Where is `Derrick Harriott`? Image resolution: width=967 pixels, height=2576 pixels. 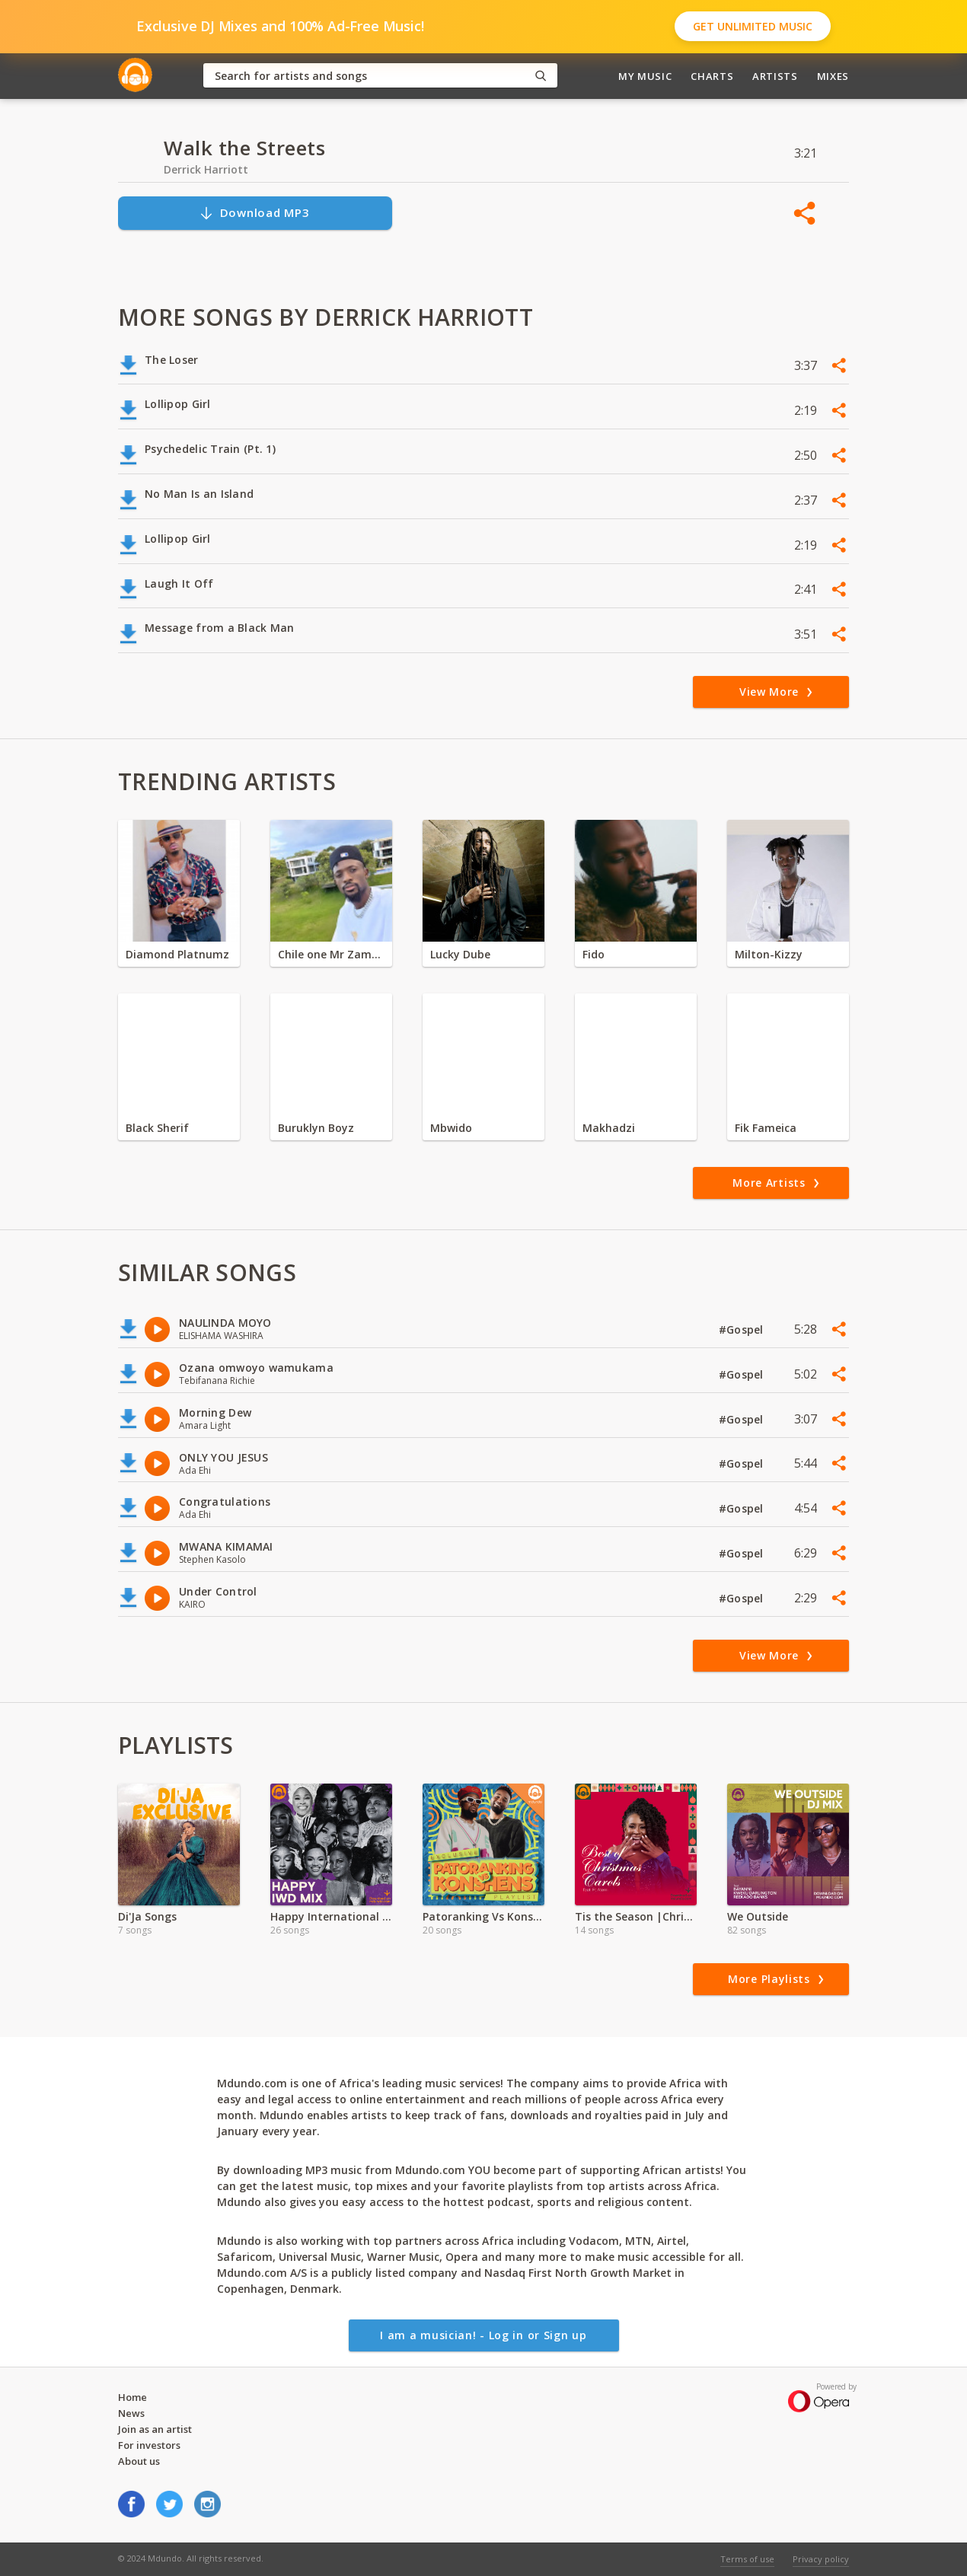
Derrick Harriott is located at coordinates (206, 169).